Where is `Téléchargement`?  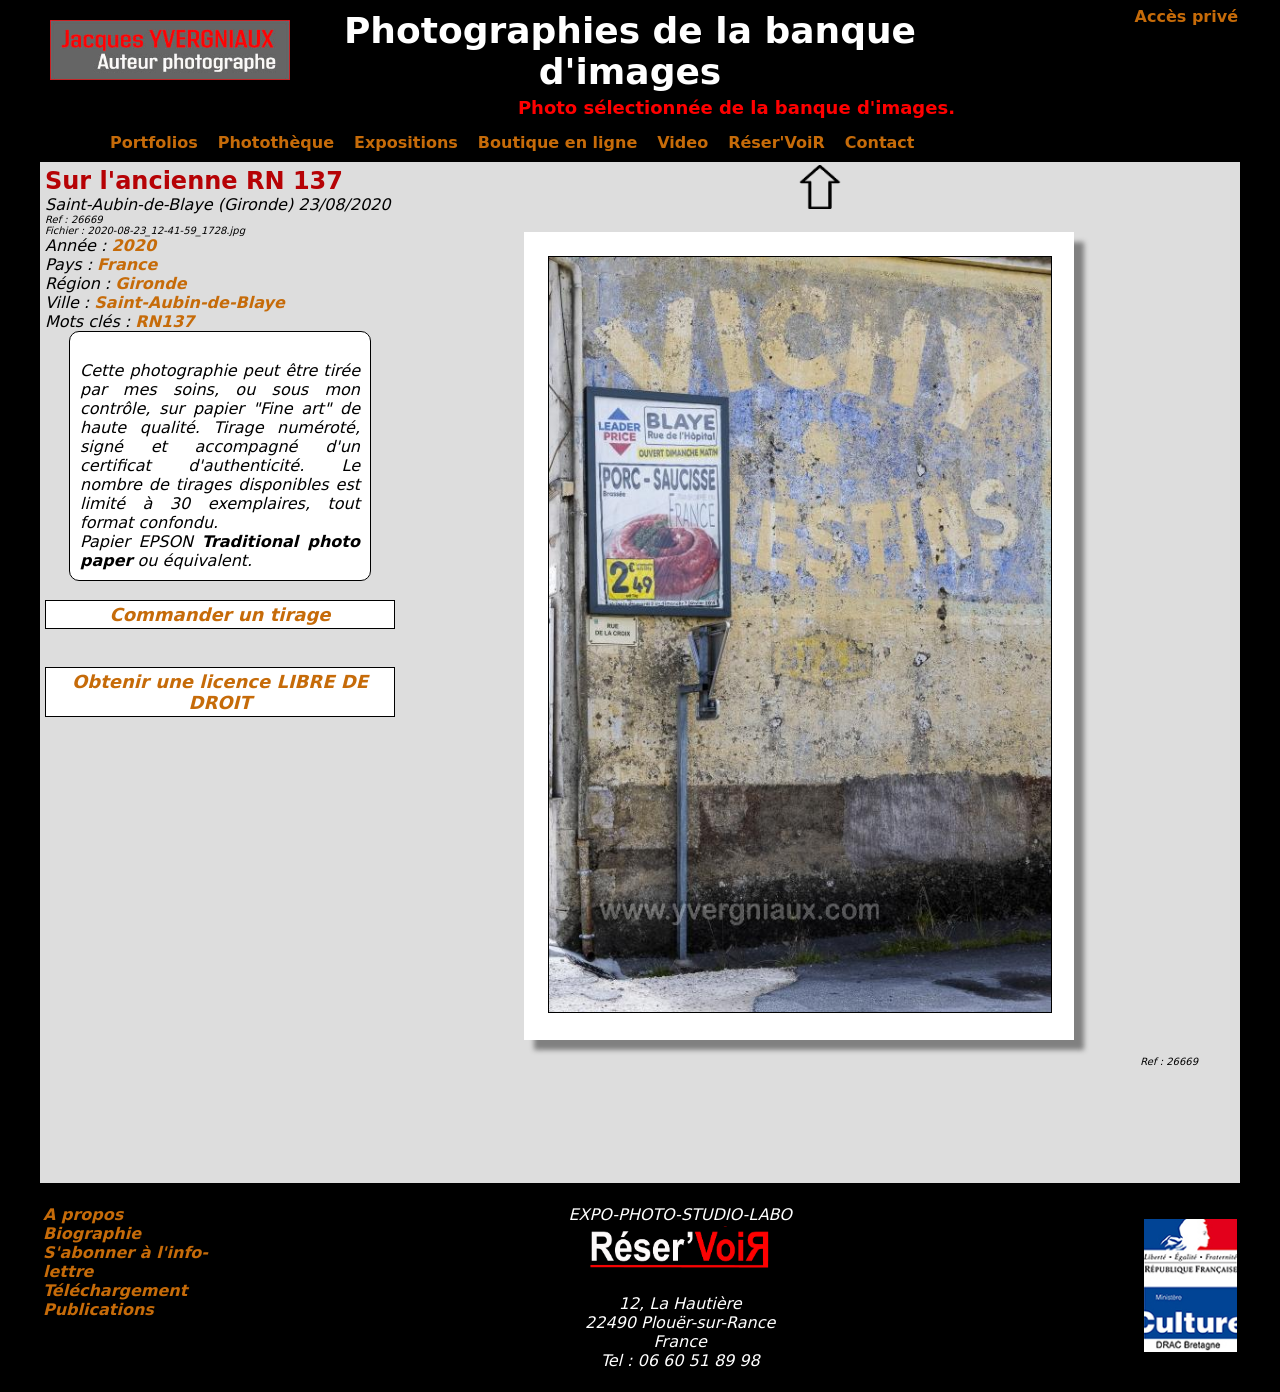
Téléchargement is located at coordinates (115, 1290).